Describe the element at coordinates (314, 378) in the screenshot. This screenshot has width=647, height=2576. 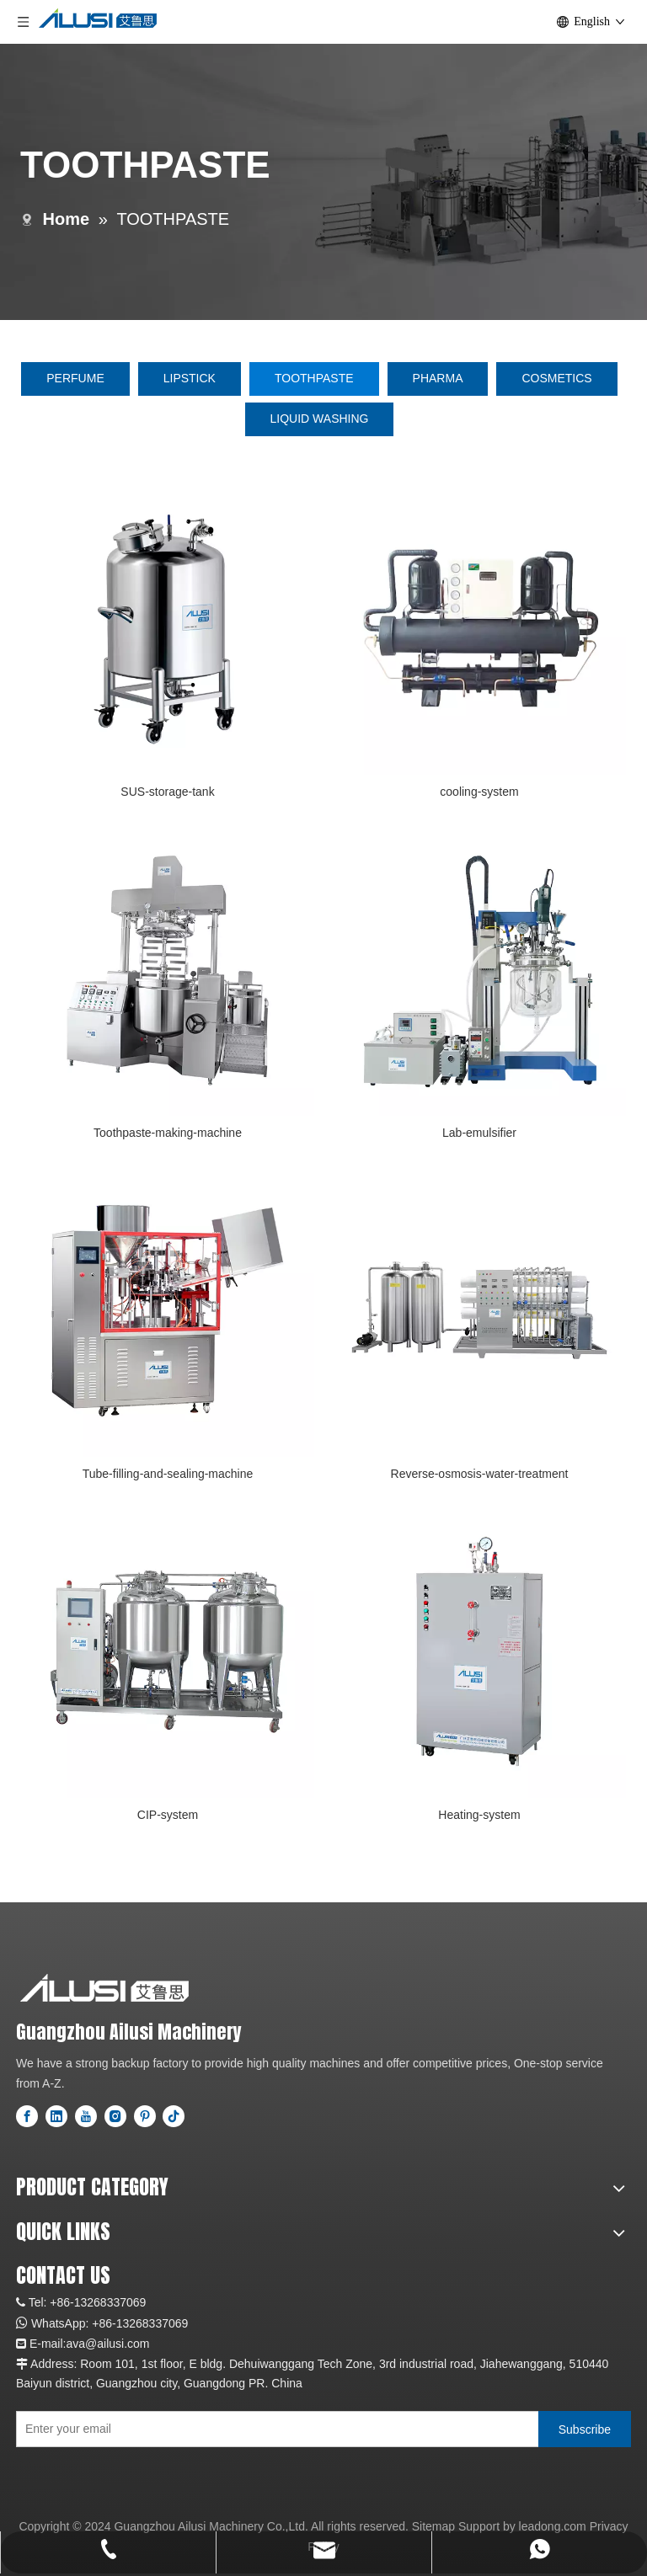
I see `TOOTHPASTE` at that location.